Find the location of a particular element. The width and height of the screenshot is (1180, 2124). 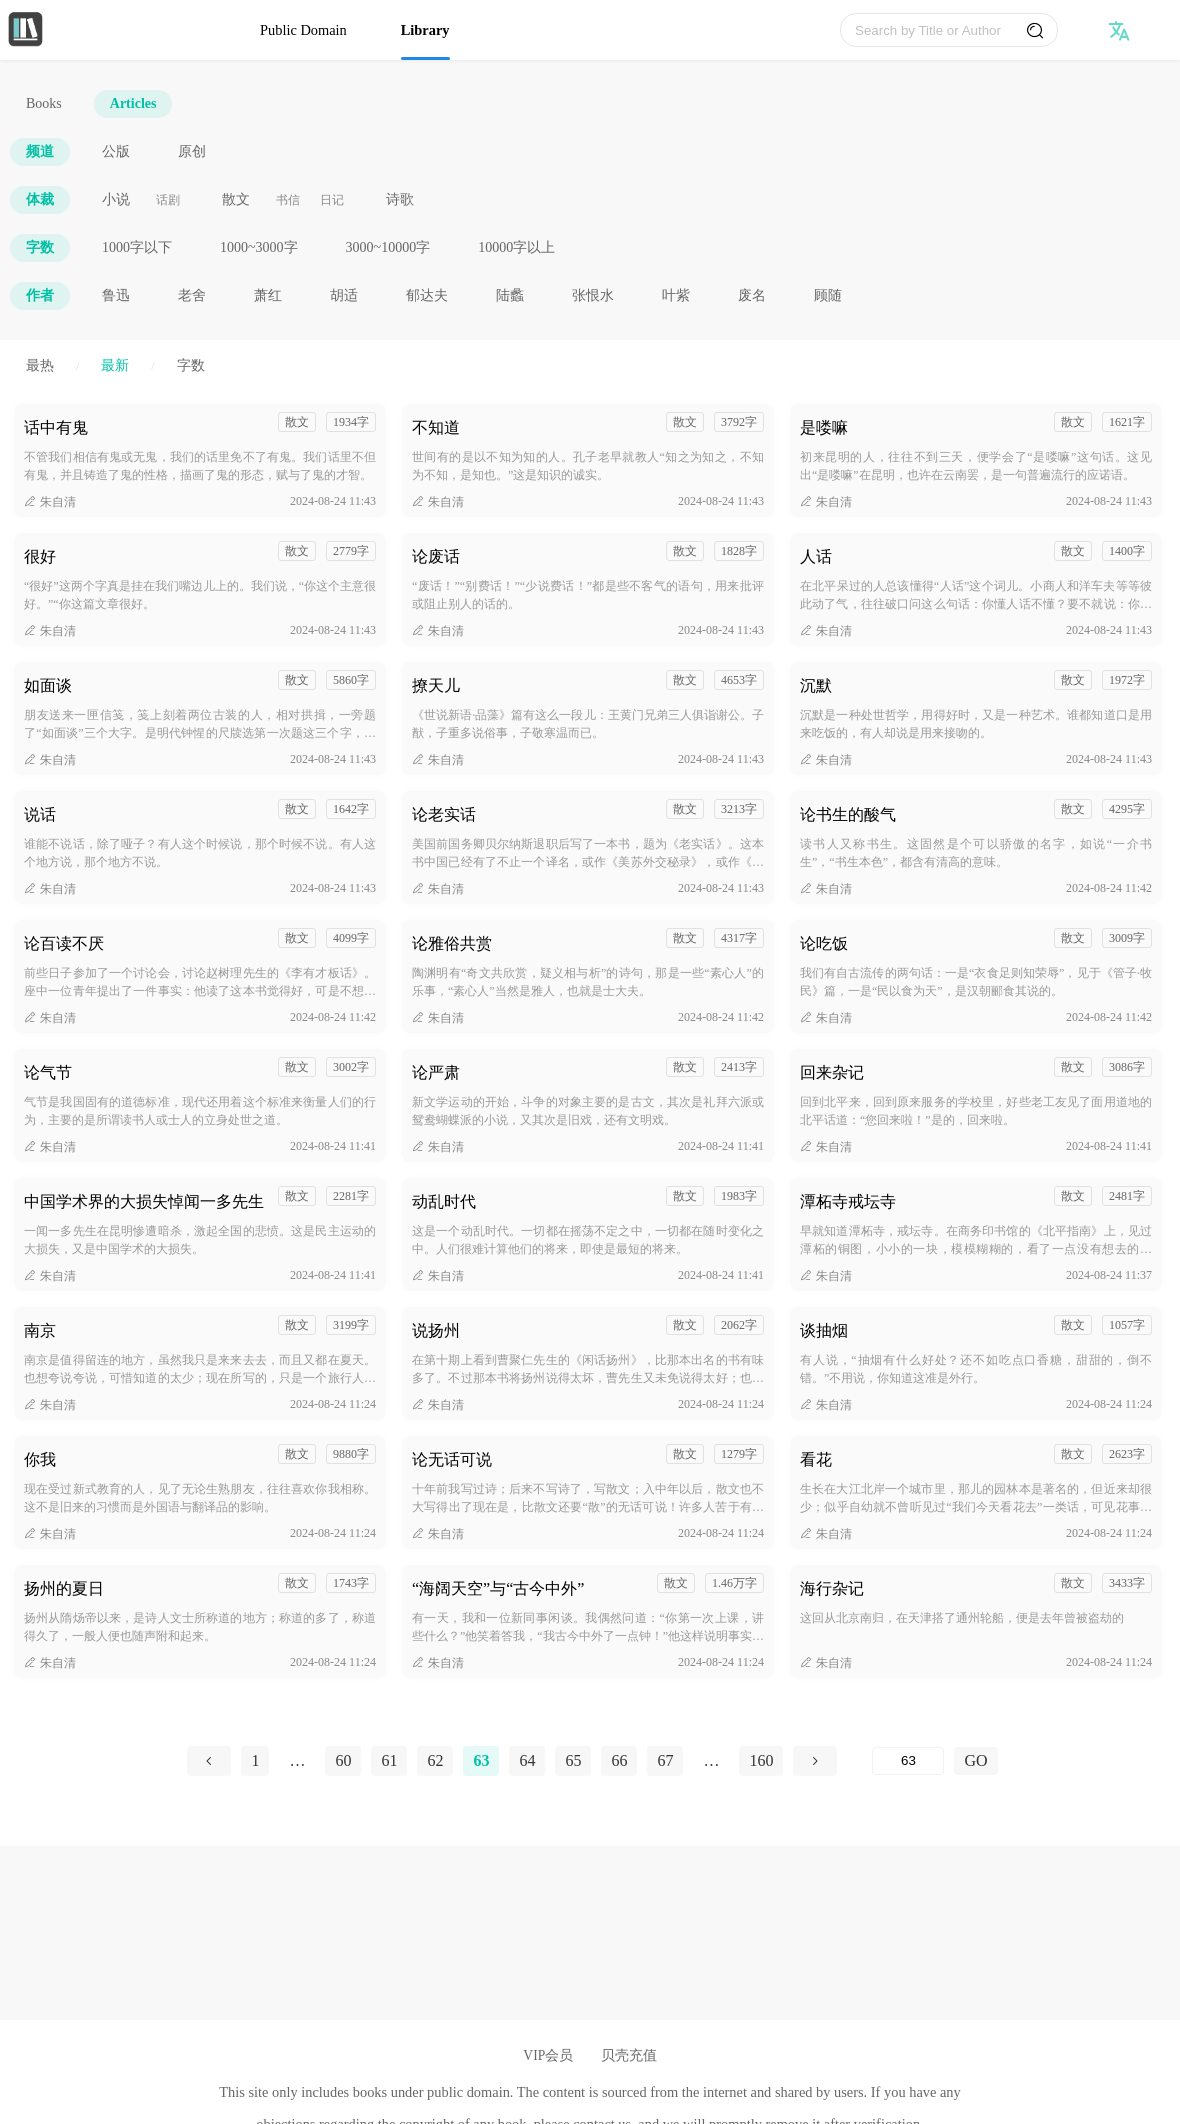

话中有鬼 is located at coordinates (56, 427).